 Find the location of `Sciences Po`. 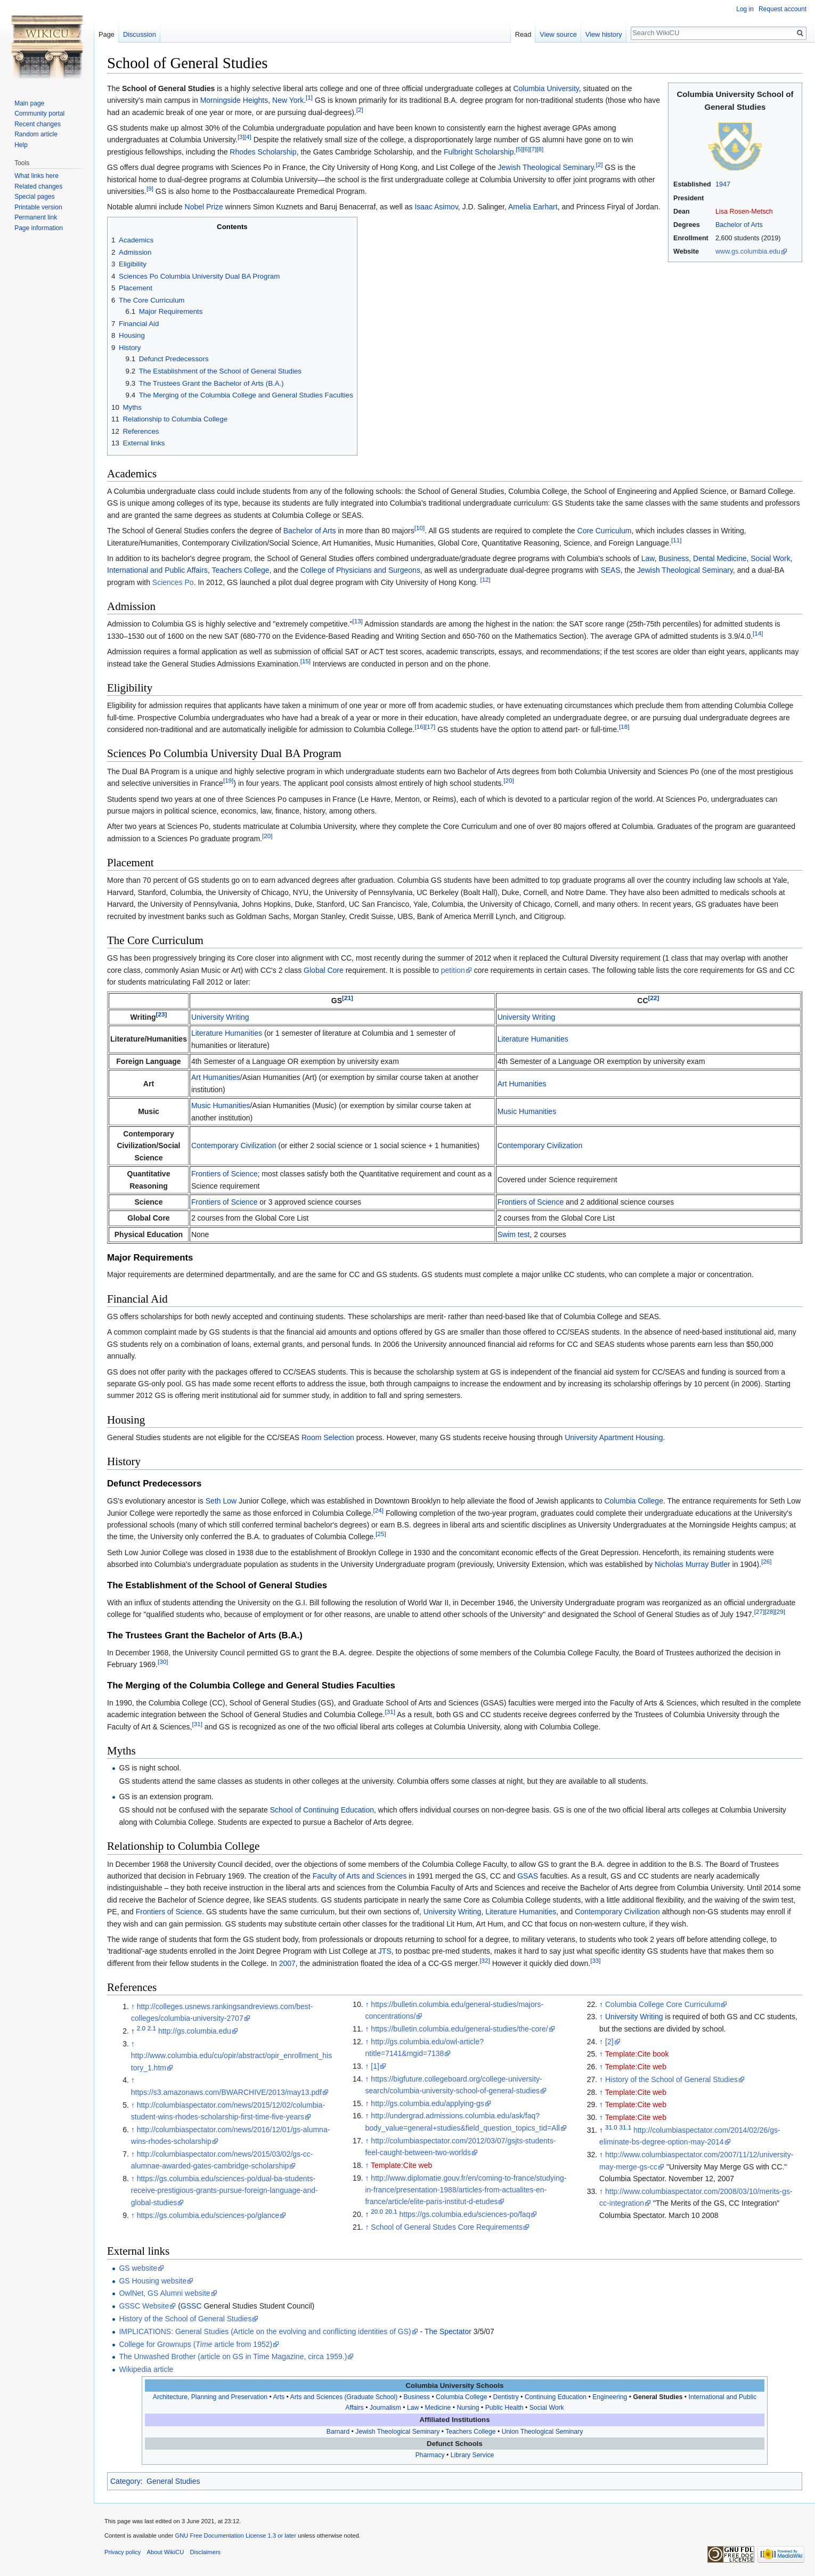

Sciences Po is located at coordinates (173, 582).